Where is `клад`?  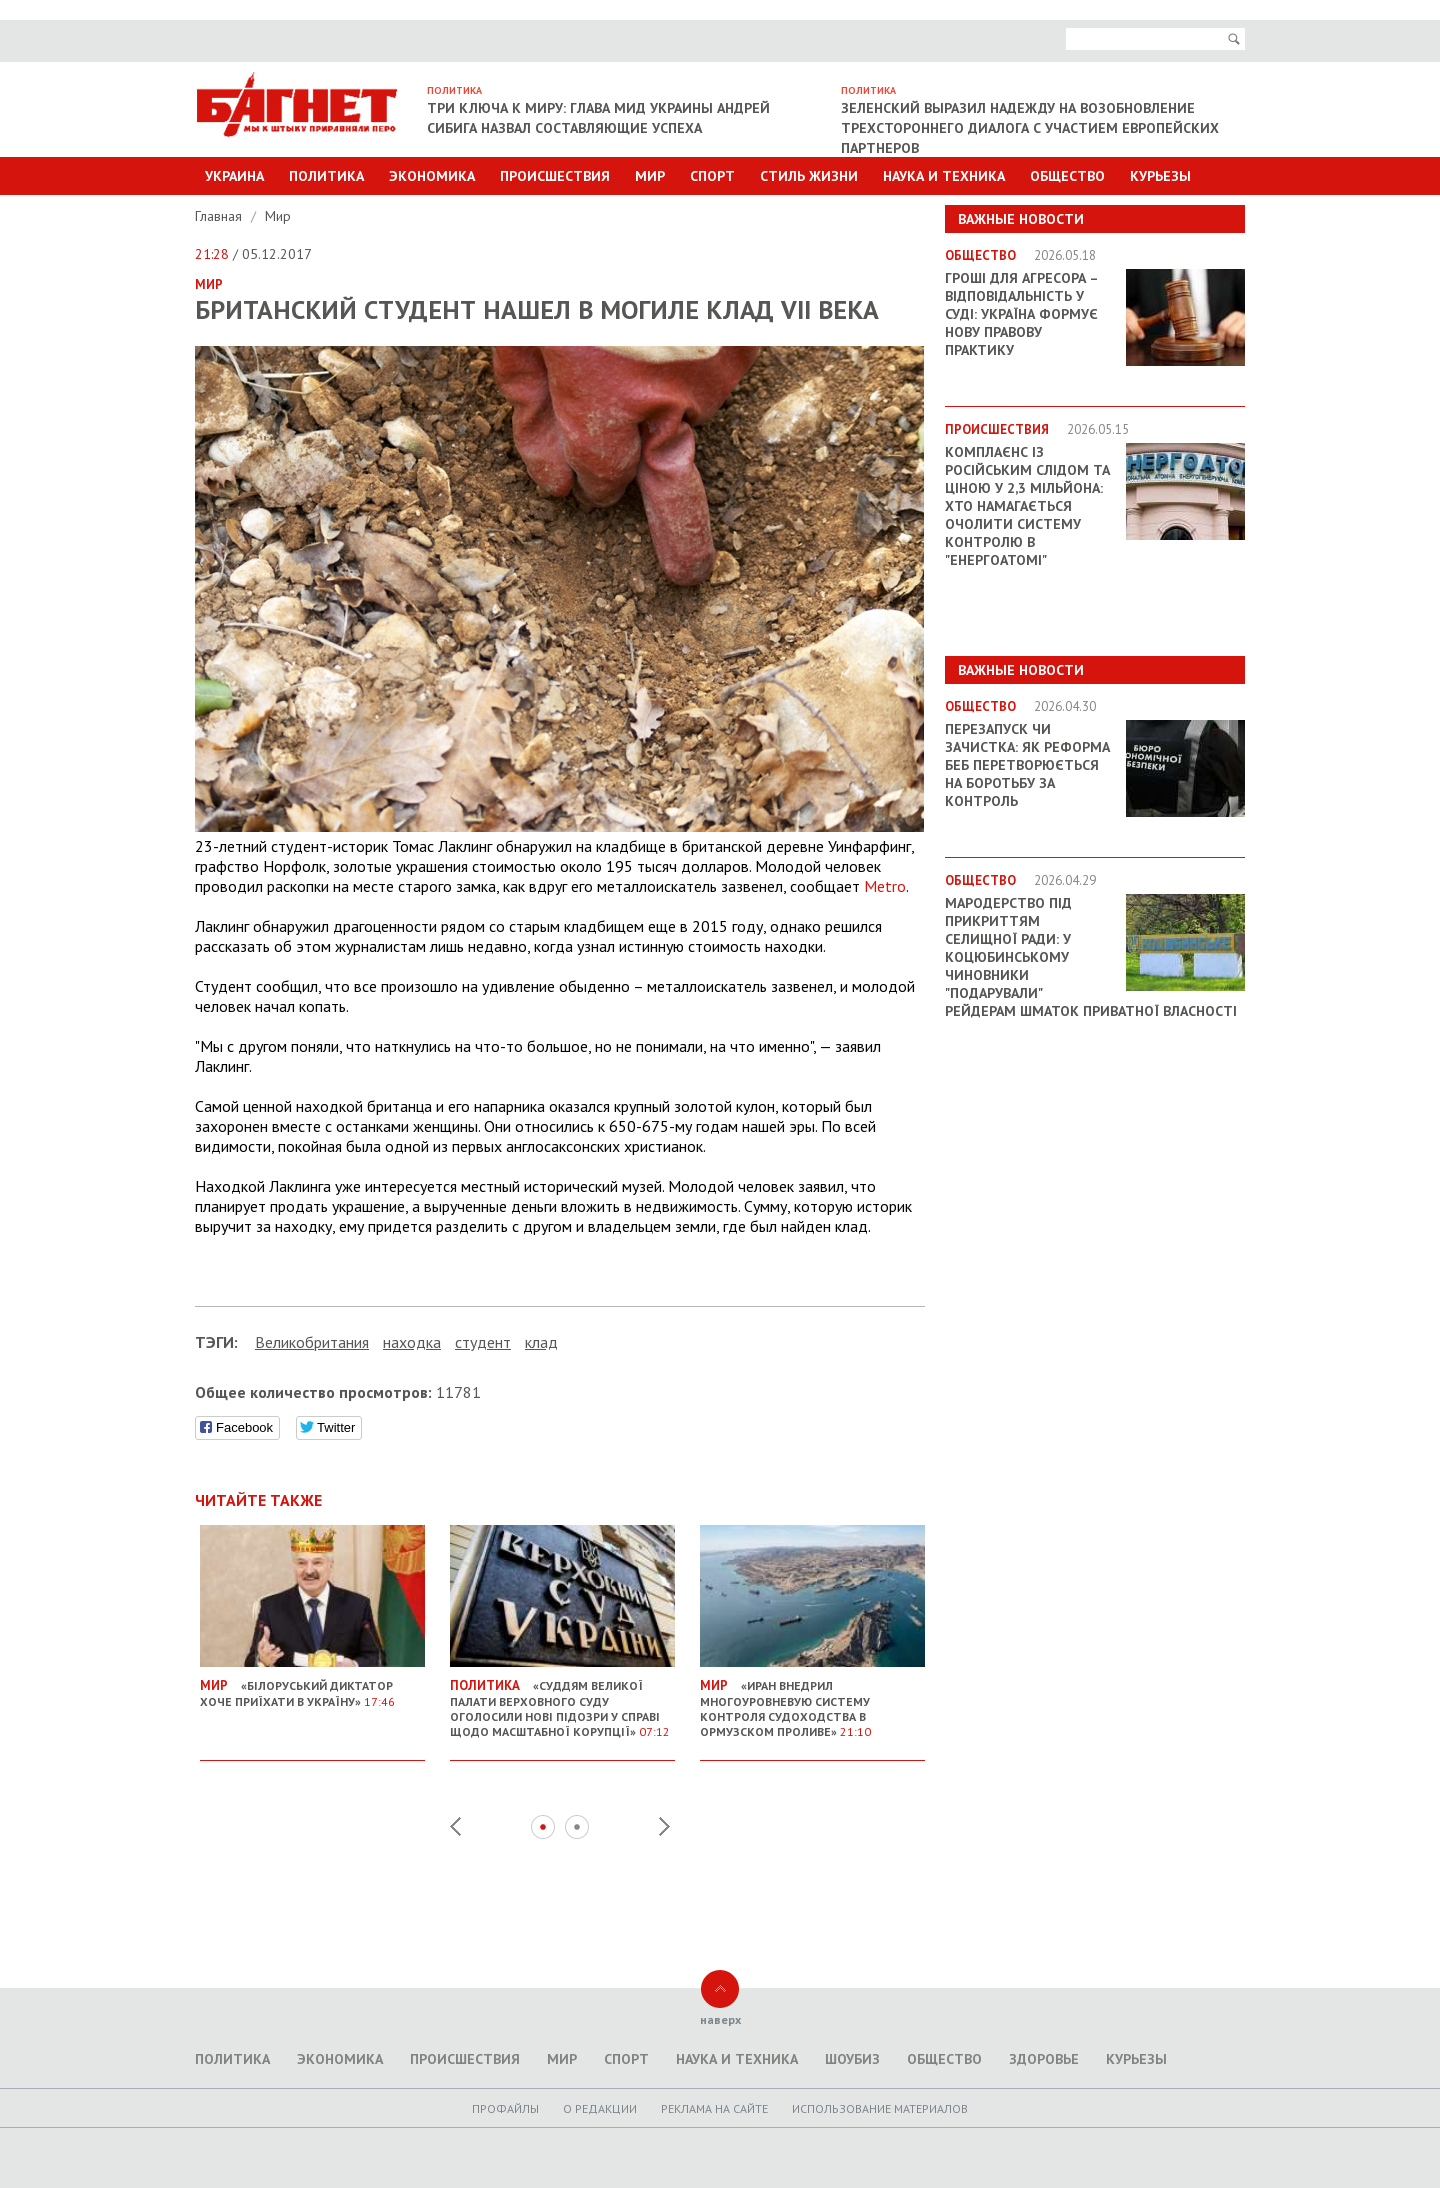 клад is located at coordinates (541, 1342).